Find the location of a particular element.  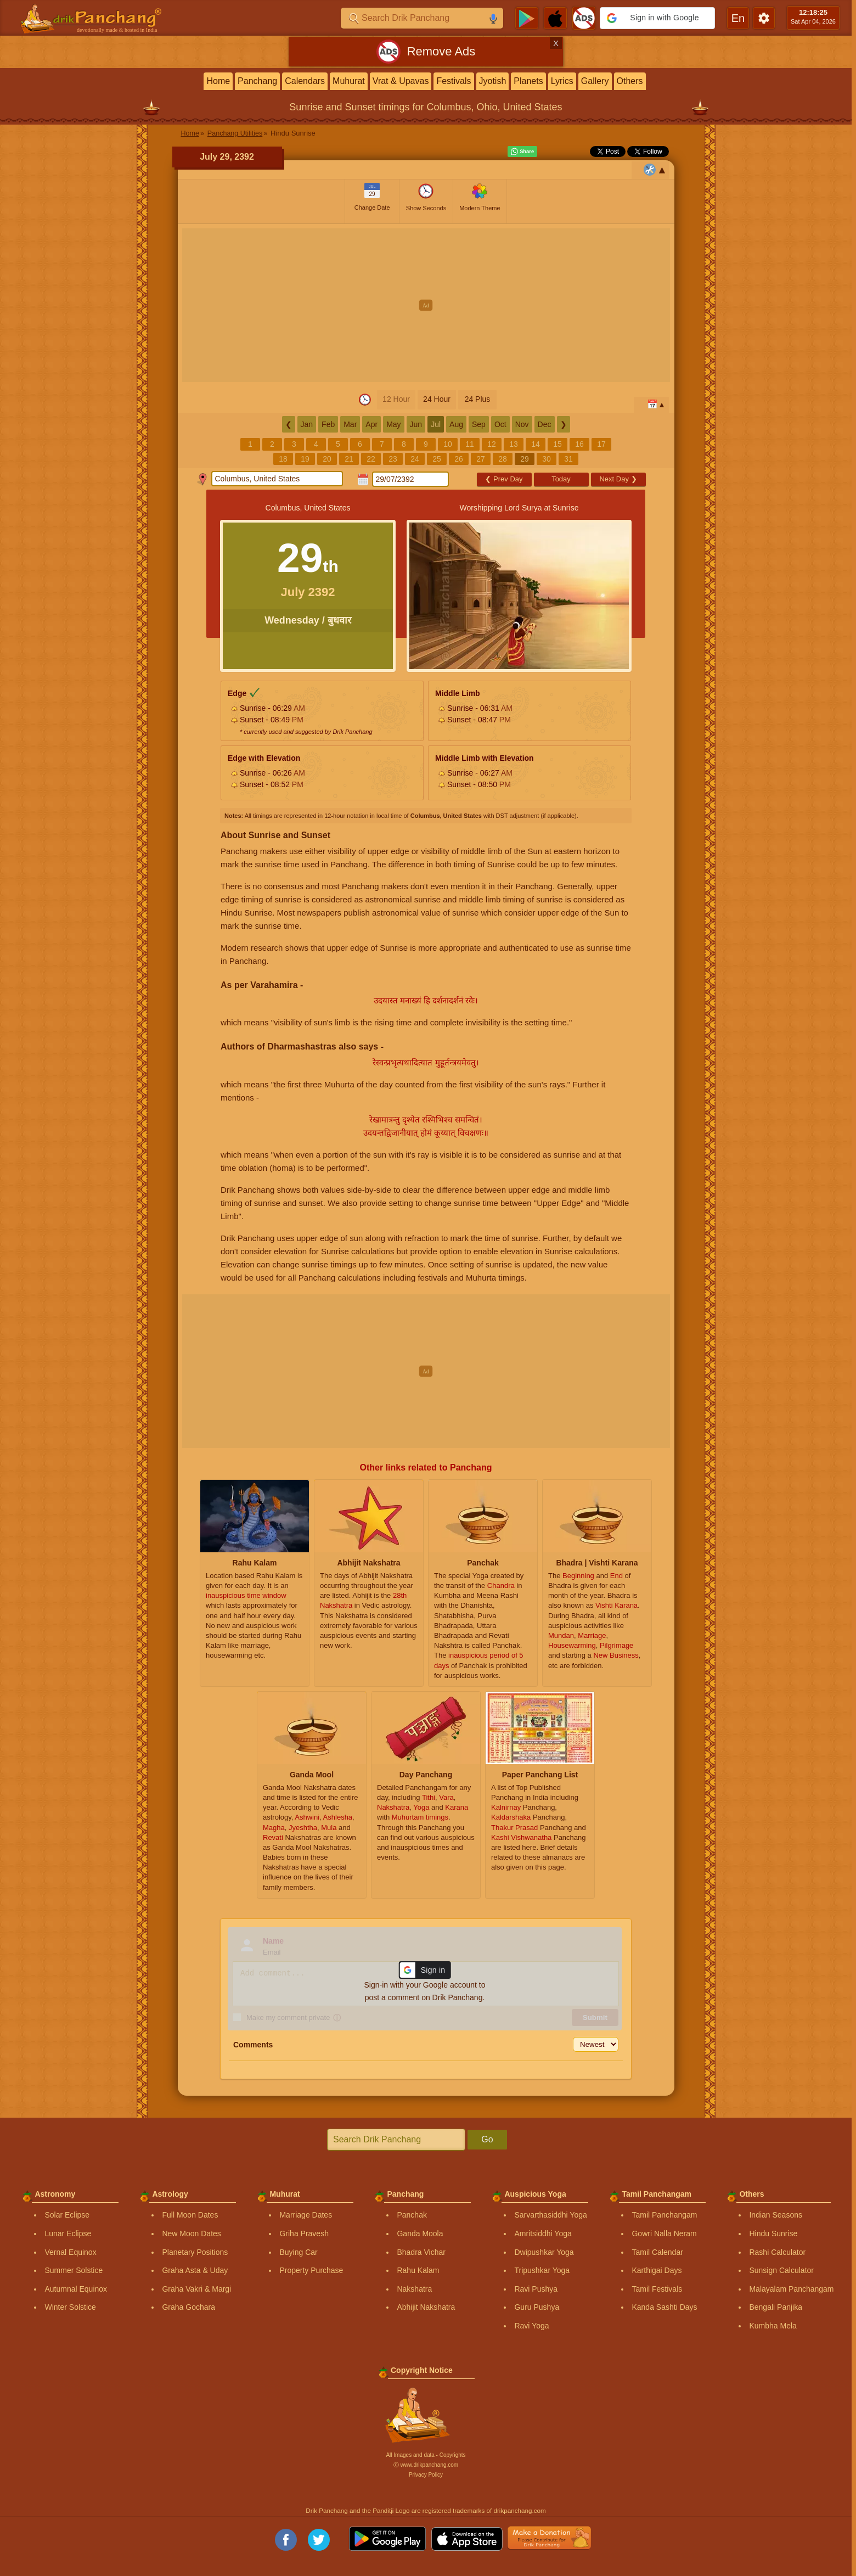

May is located at coordinates (393, 424).